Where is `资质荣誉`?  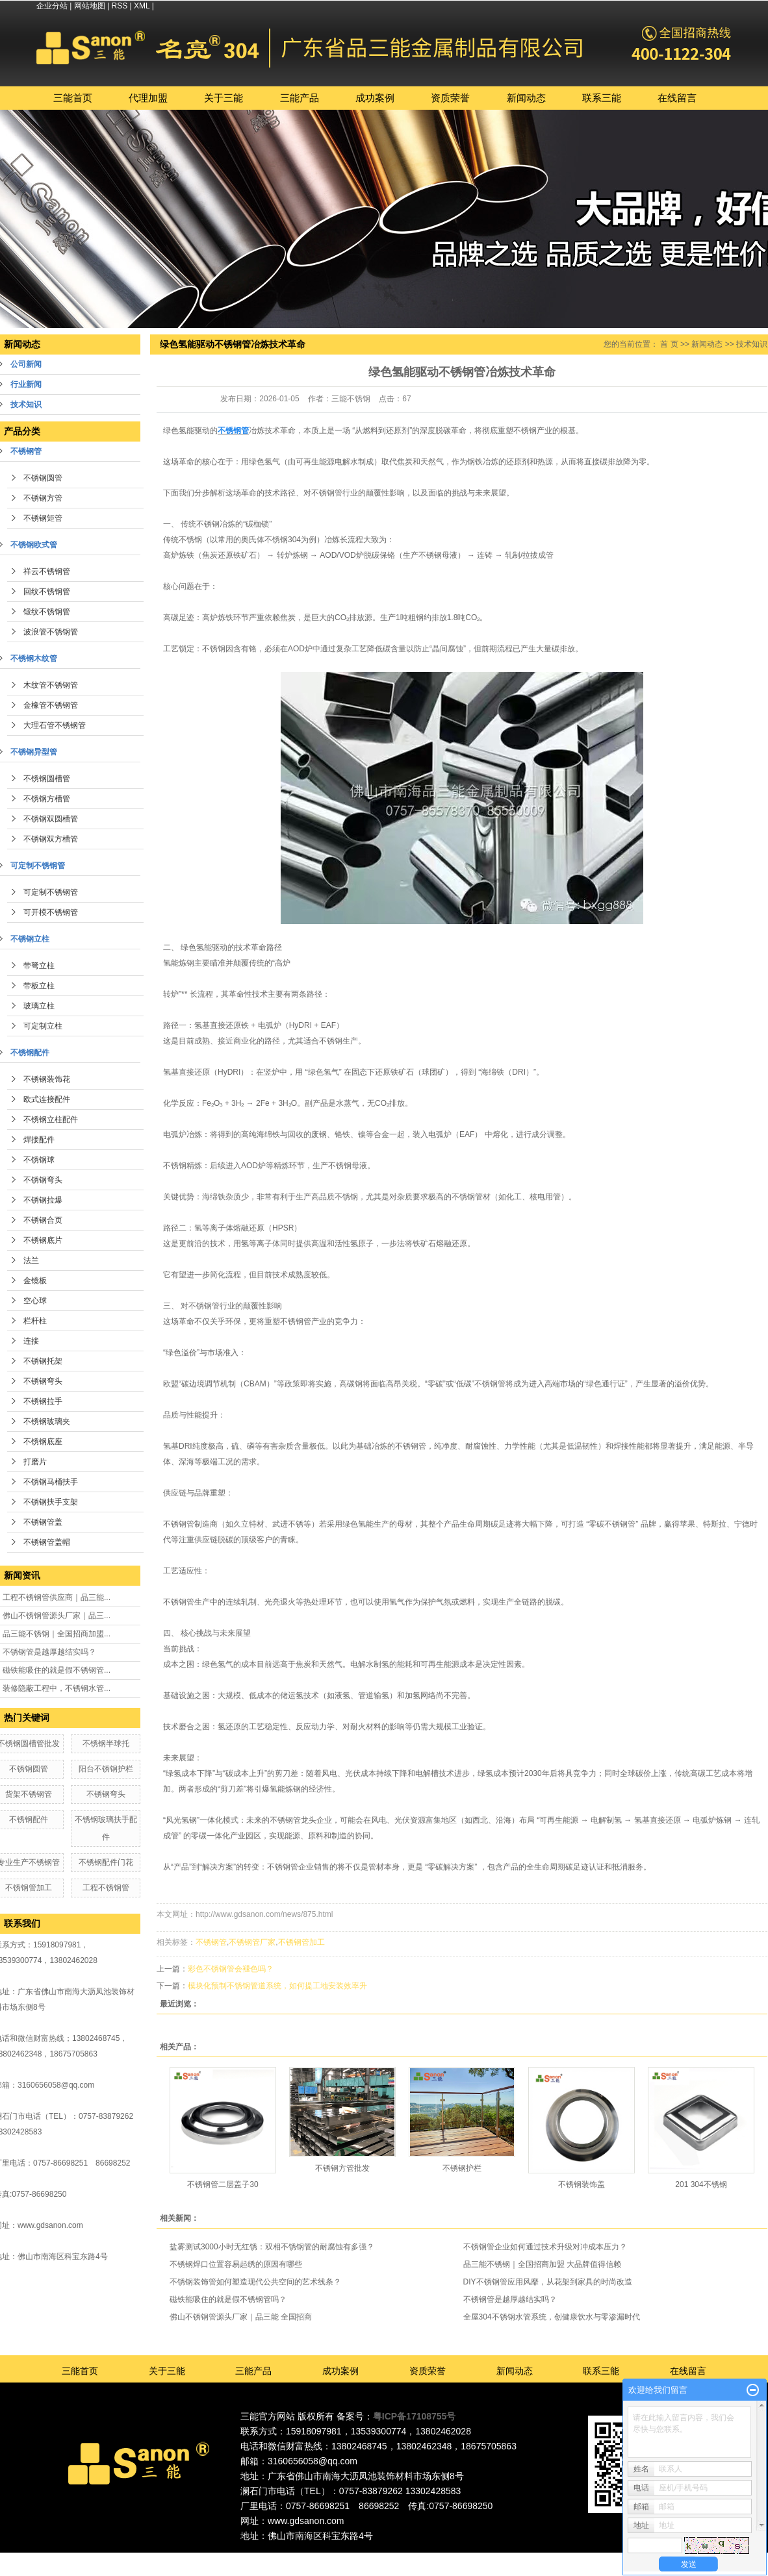 资质荣誉 is located at coordinates (450, 97).